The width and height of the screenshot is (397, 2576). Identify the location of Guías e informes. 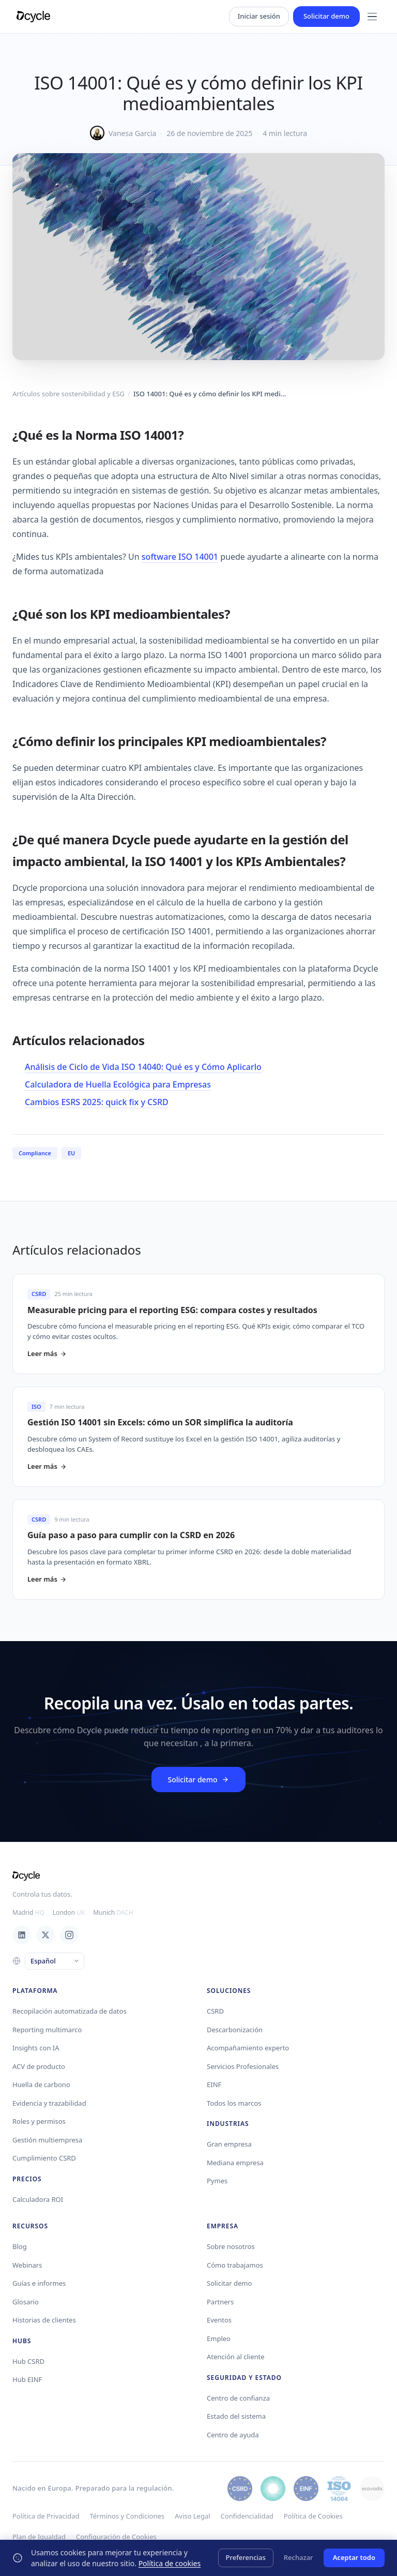
(39, 2283).